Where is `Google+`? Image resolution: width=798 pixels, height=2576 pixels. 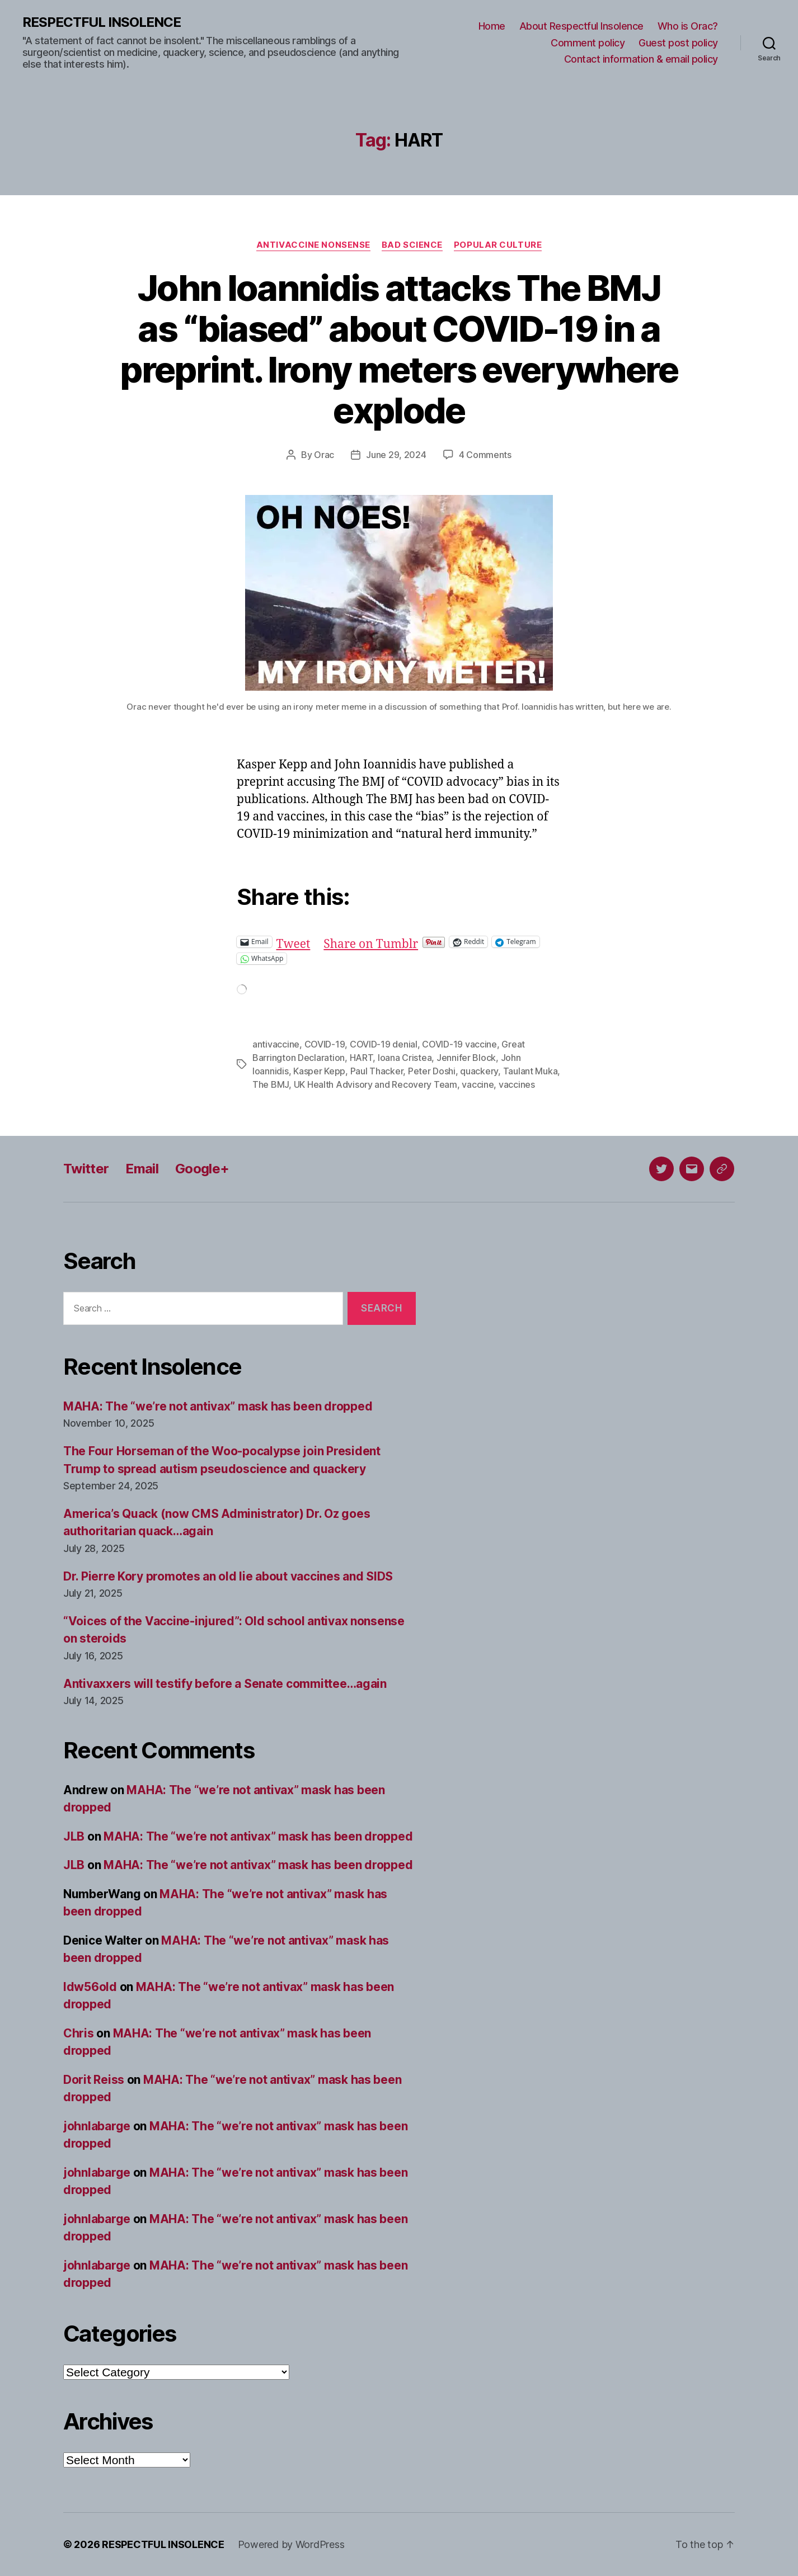
Google+ is located at coordinates (202, 1168).